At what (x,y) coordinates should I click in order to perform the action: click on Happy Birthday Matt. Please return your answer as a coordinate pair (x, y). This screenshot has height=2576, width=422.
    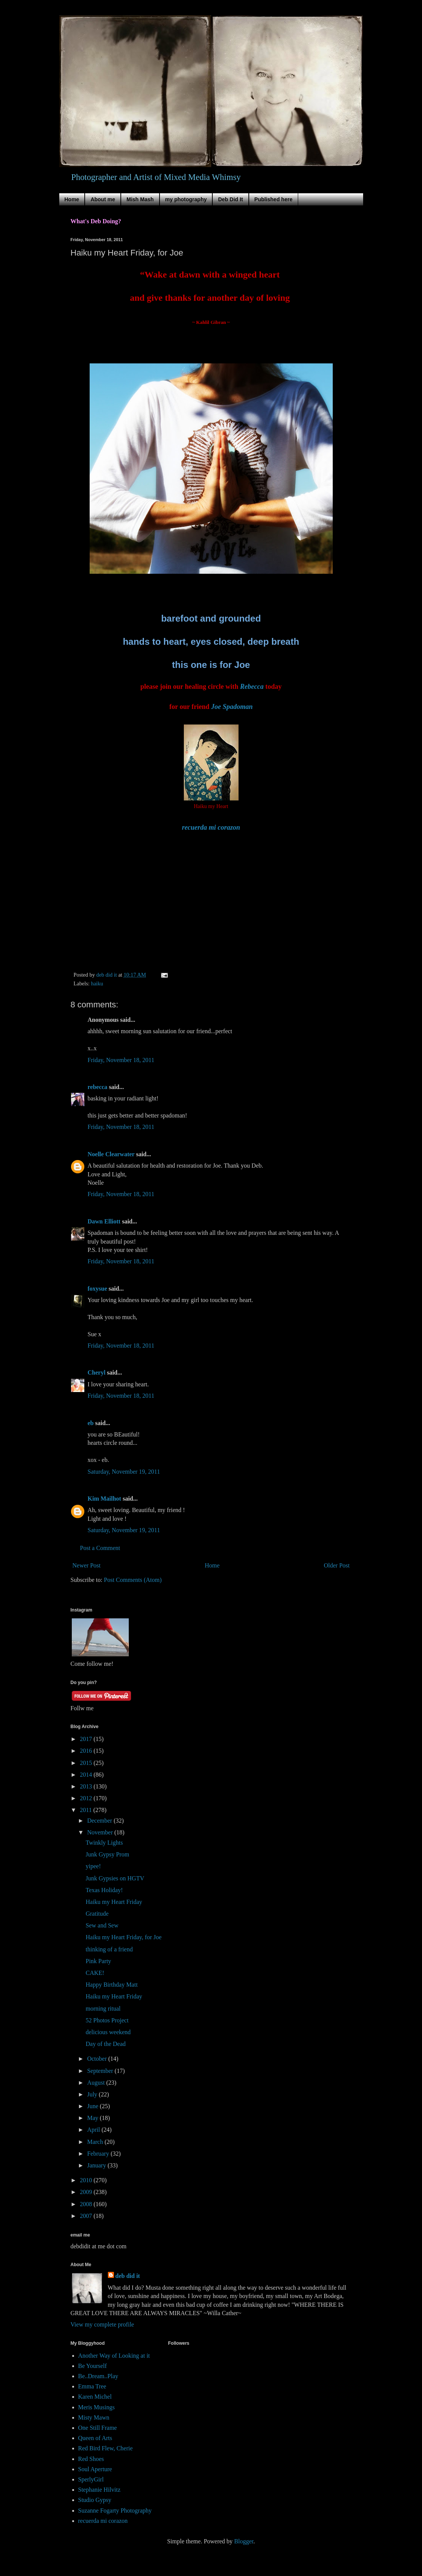
    Looking at the image, I should click on (111, 1984).